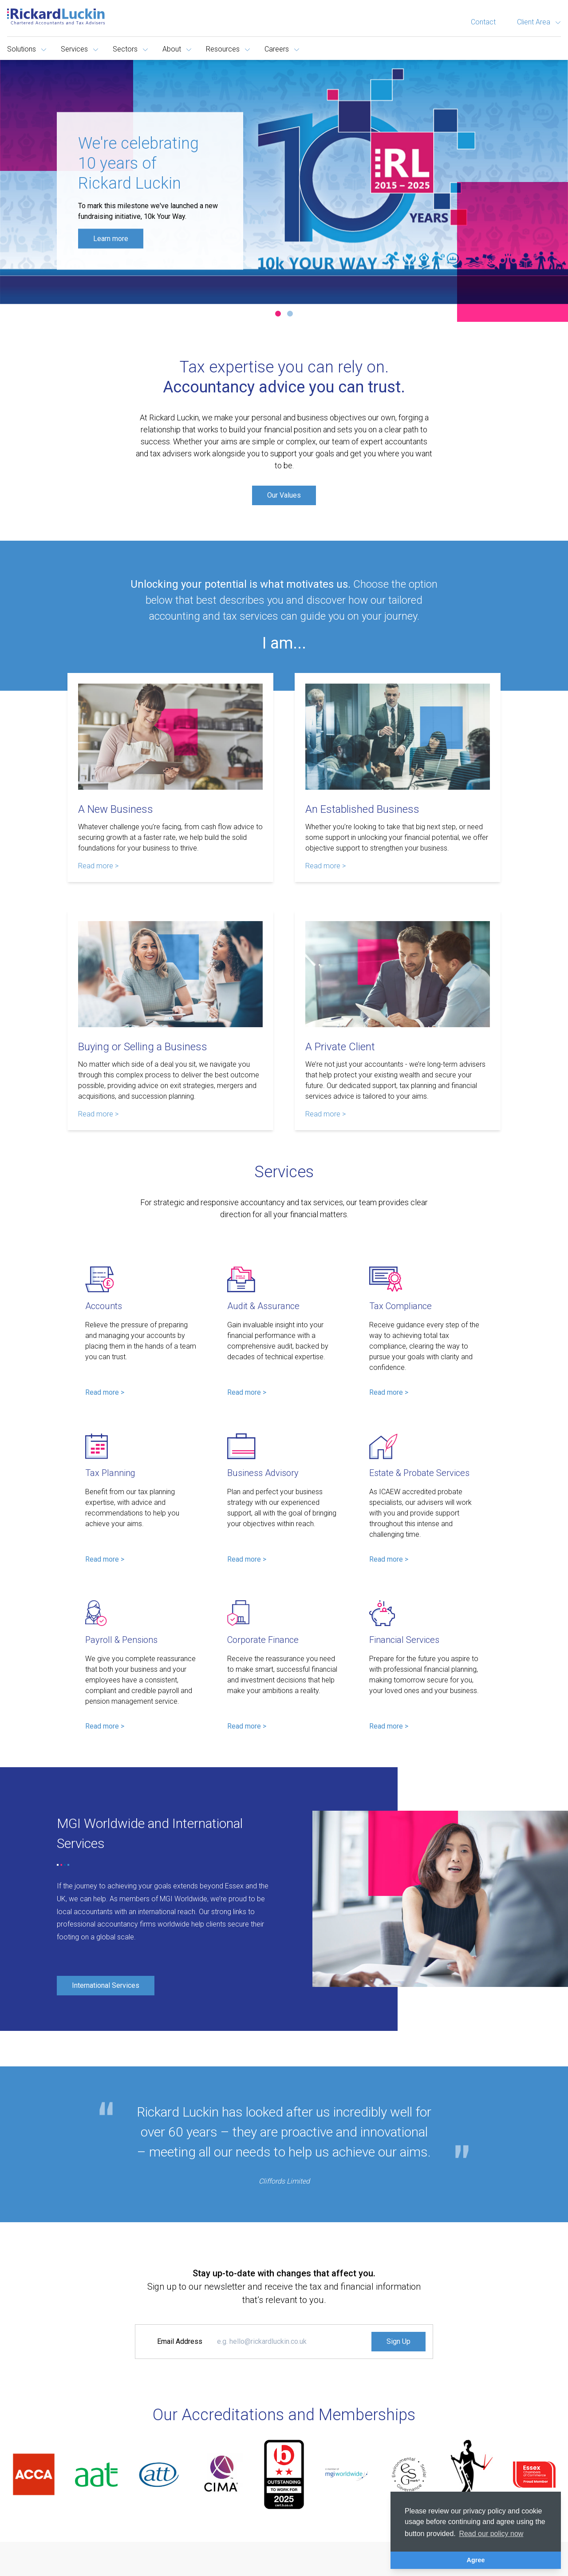 This screenshot has width=568, height=2576. I want to click on Read more > [Read more about A Private Client], so click(325, 1114).